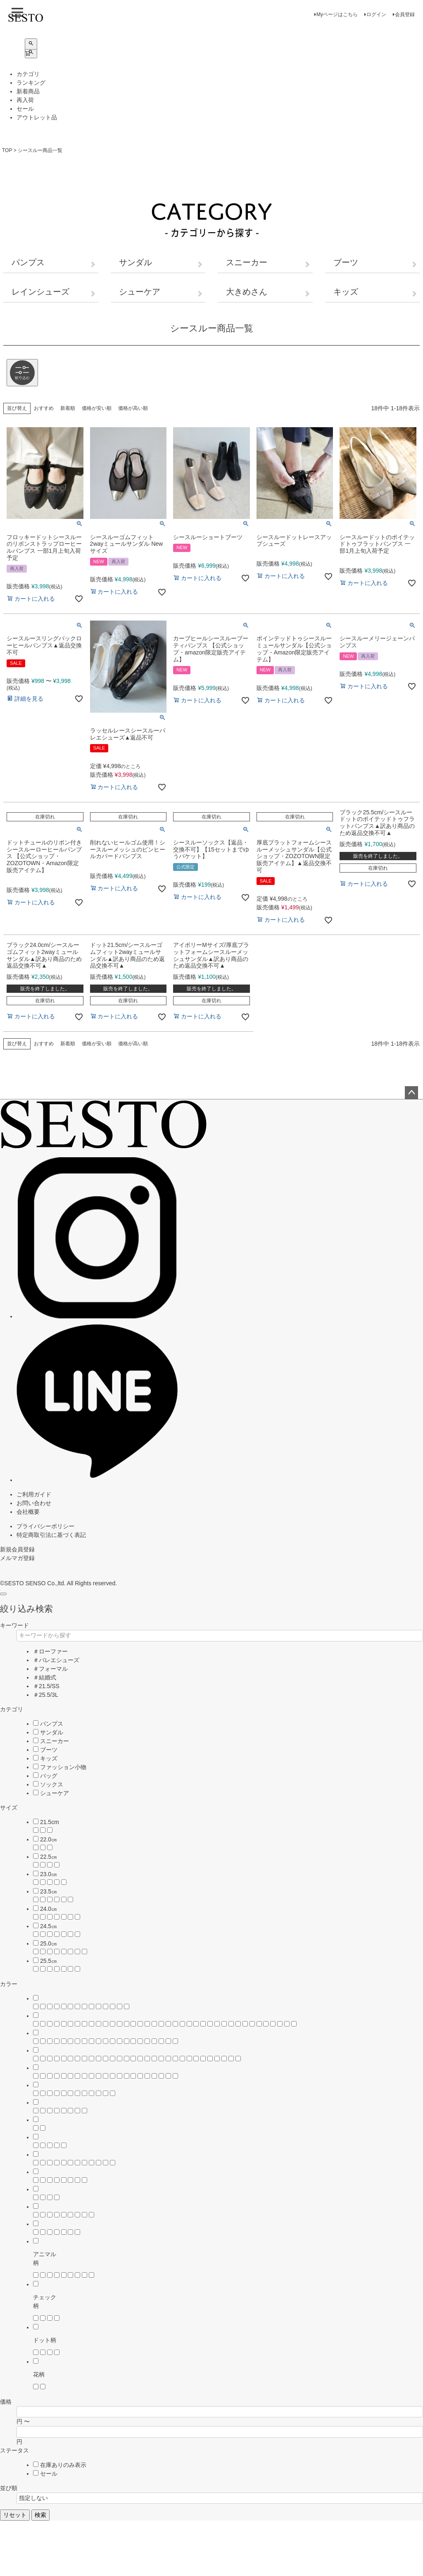 Image resolution: width=423 pixels, height=2576 pixels. I want to click on 21.5cm, so click(49, 1822).